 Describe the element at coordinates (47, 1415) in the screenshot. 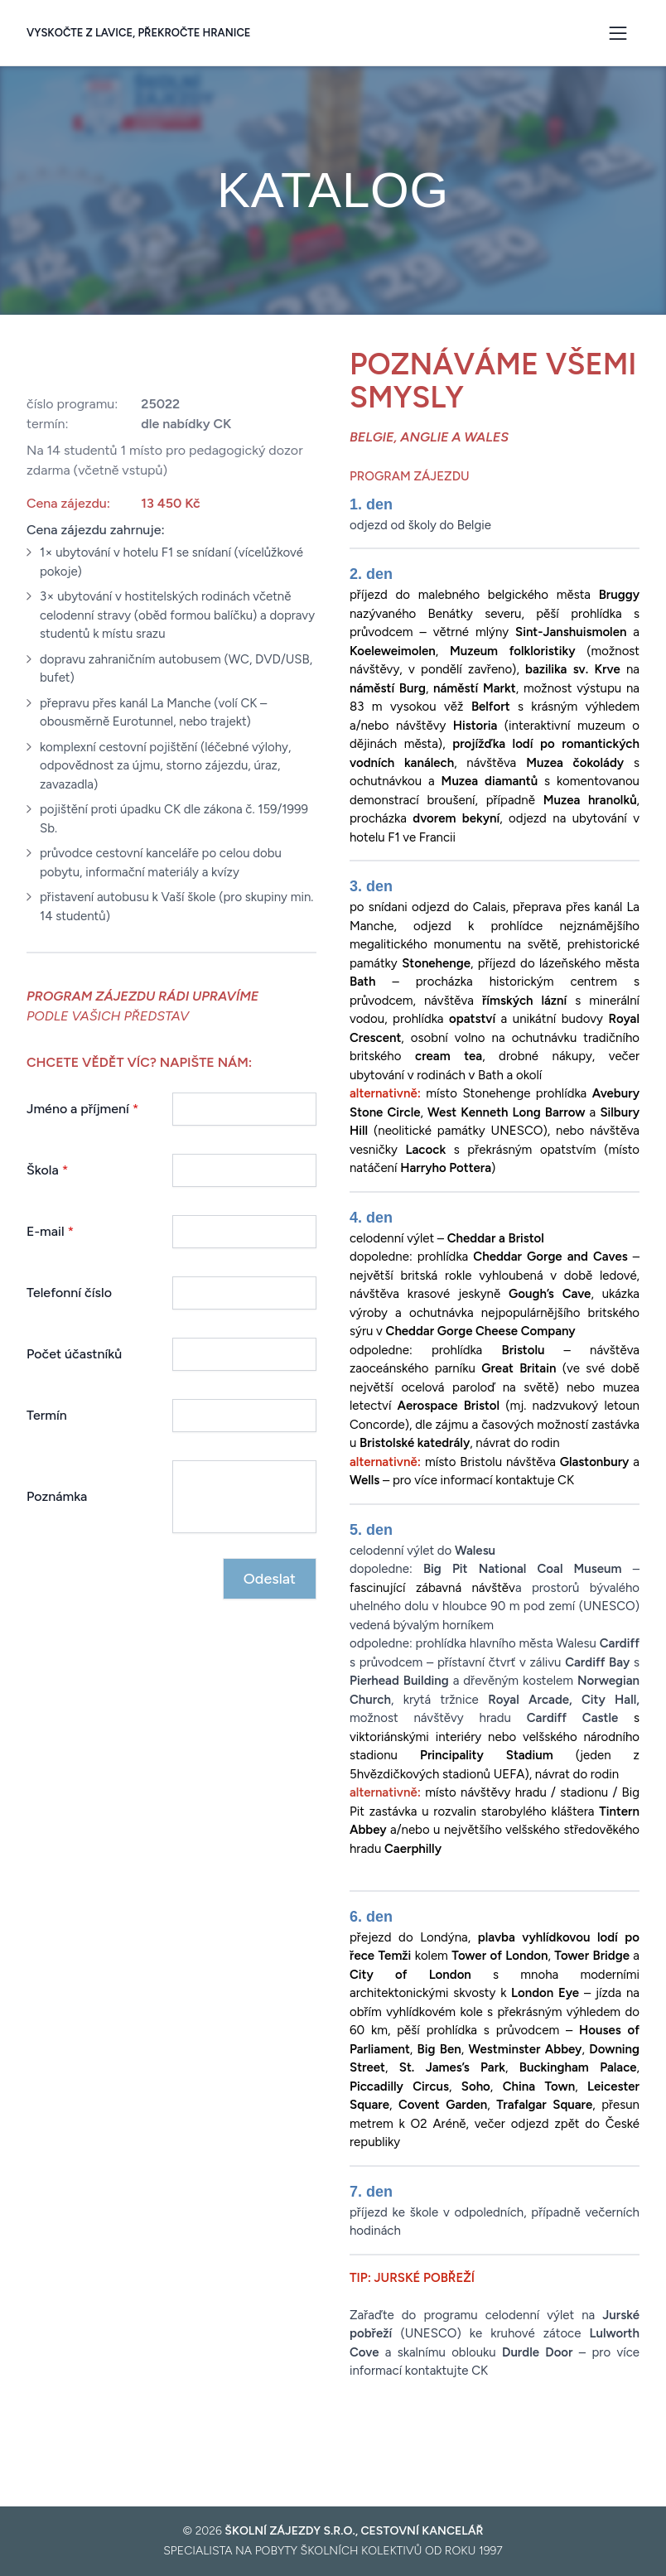

I see `Termín` at that location.